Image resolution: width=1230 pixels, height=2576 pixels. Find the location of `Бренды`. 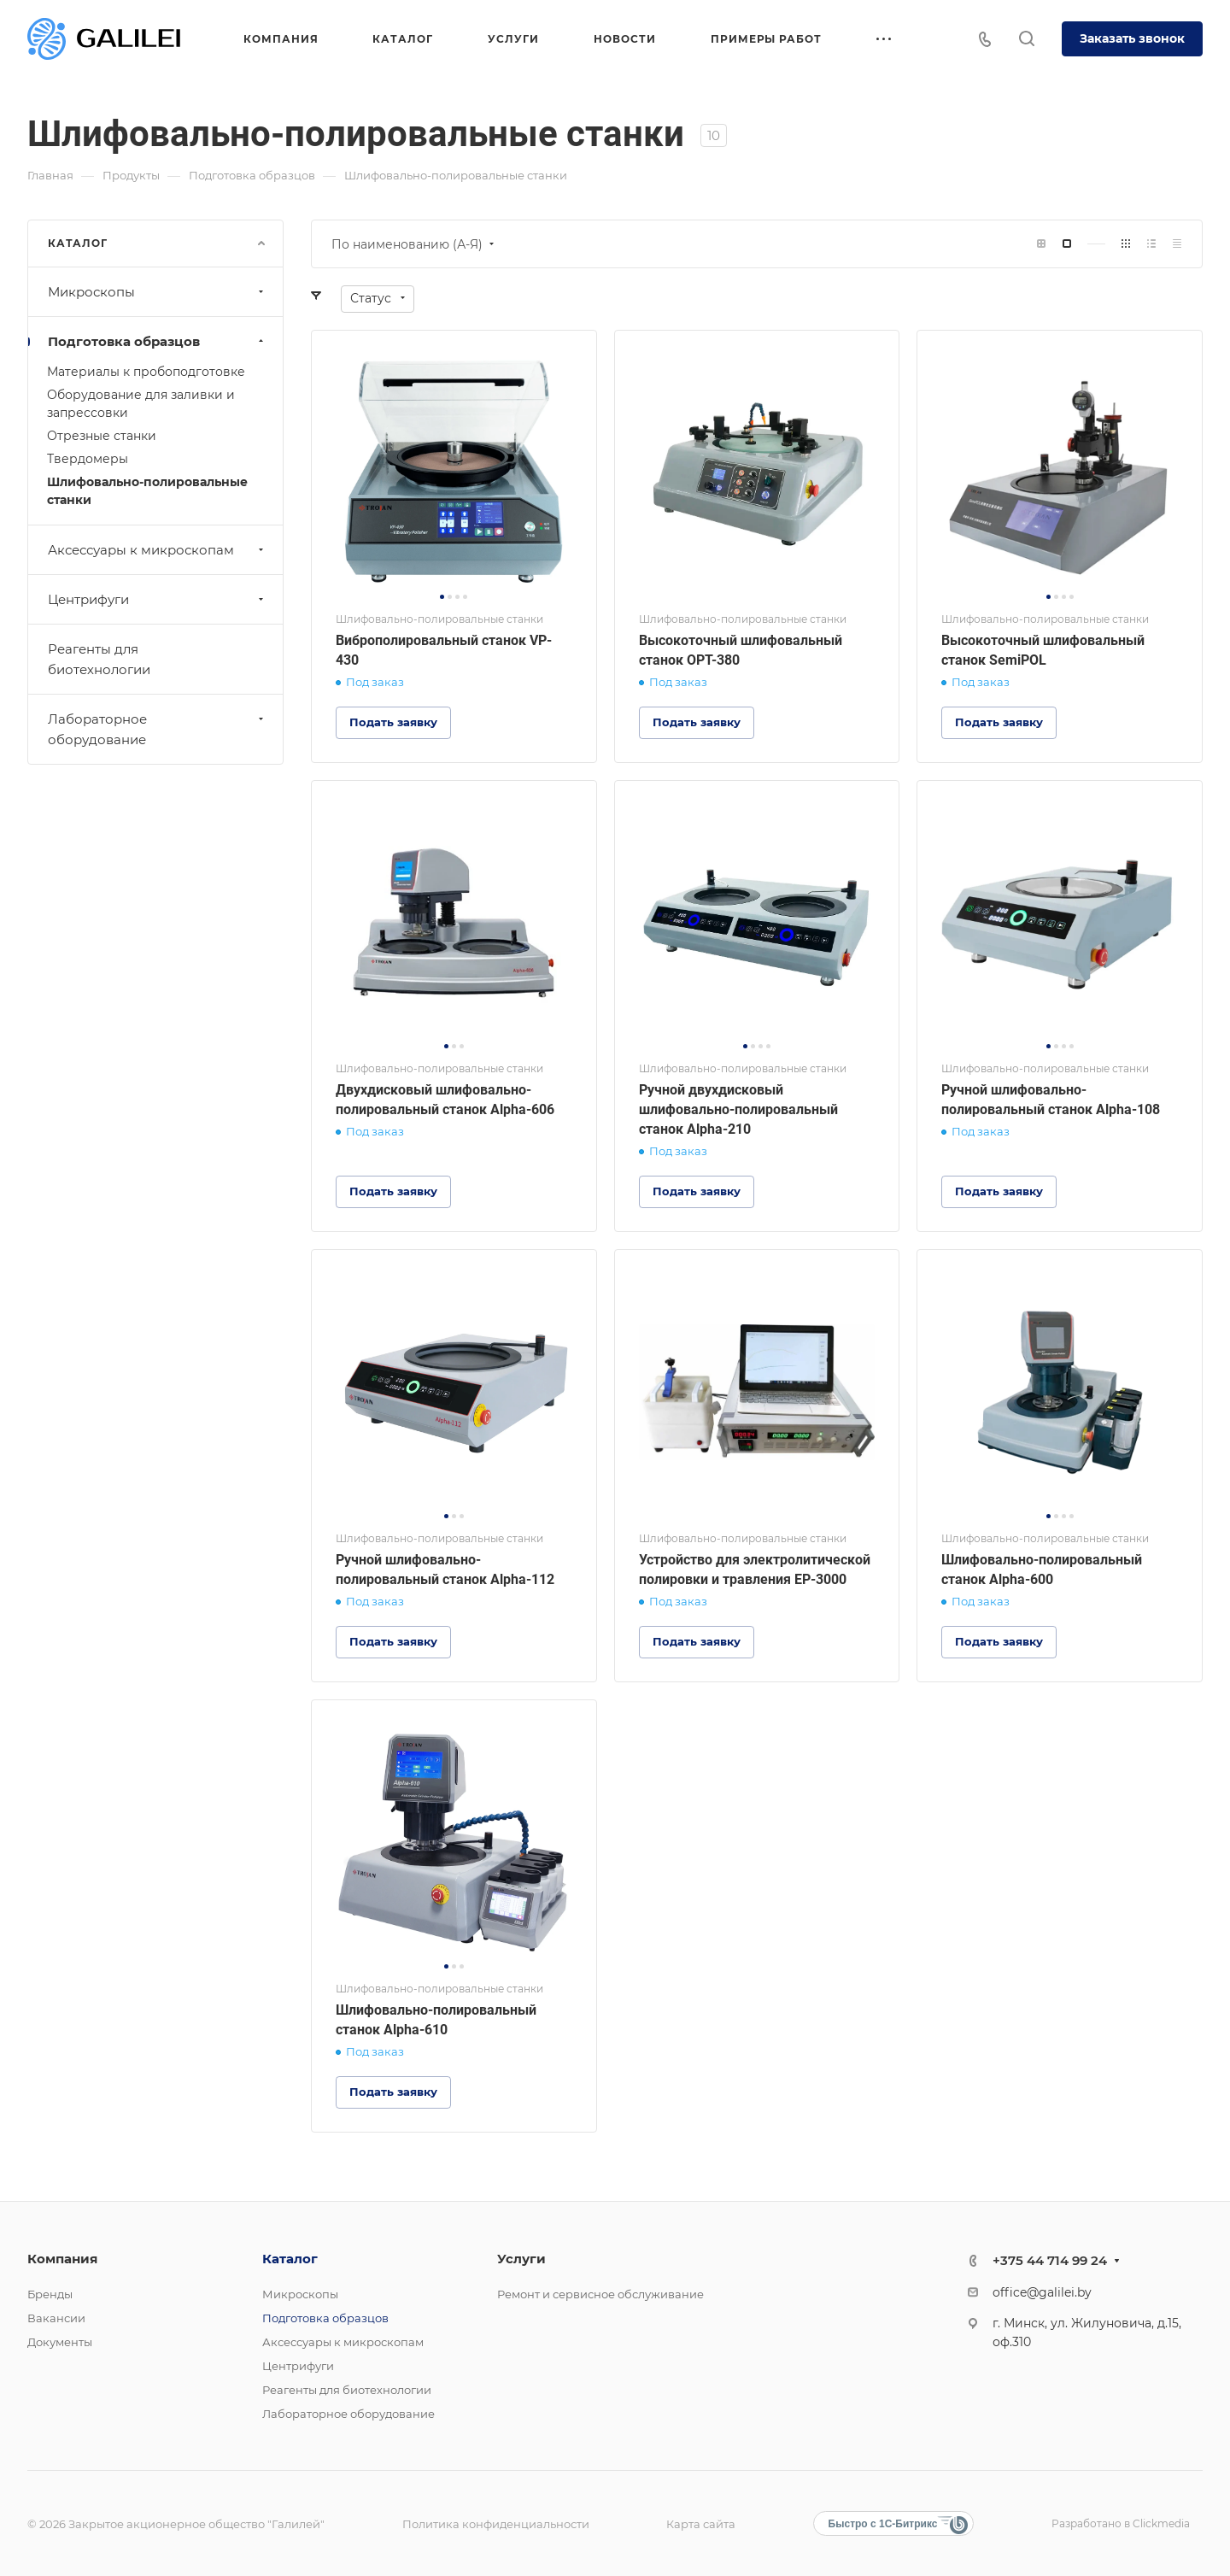

Бренды is located at coordinates (50, 2294).